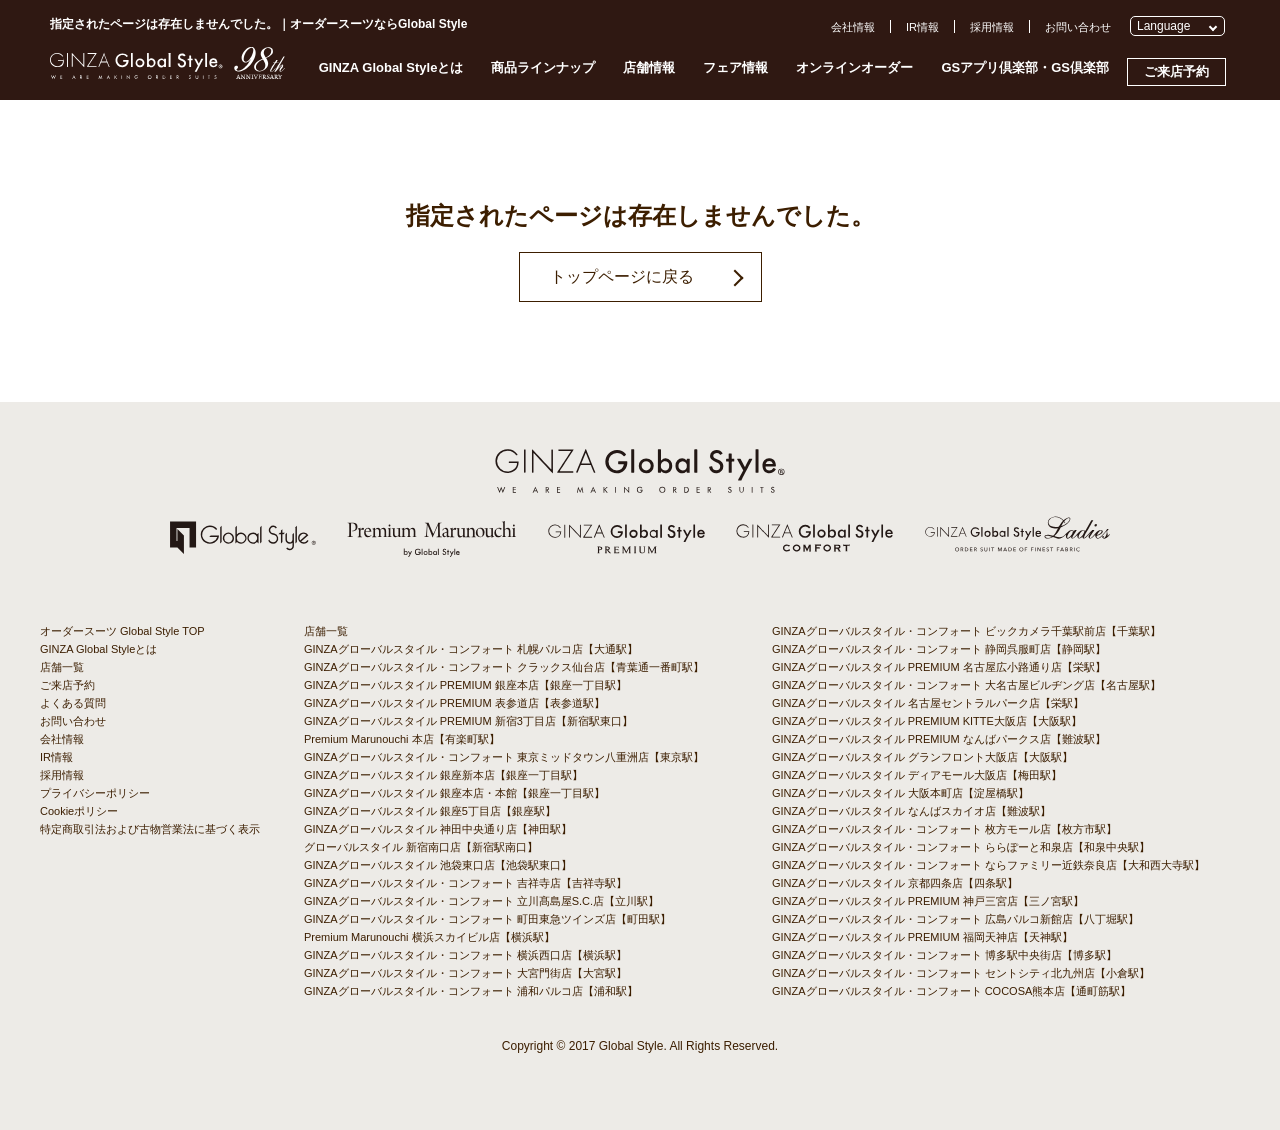  What do you see at coordinates (468, 721) in the screenshot?
I see `GINZAグローバルスタイル PREMIUM 新宿3丁目店【新宿駅東口】` at bounding box center [468, 721].